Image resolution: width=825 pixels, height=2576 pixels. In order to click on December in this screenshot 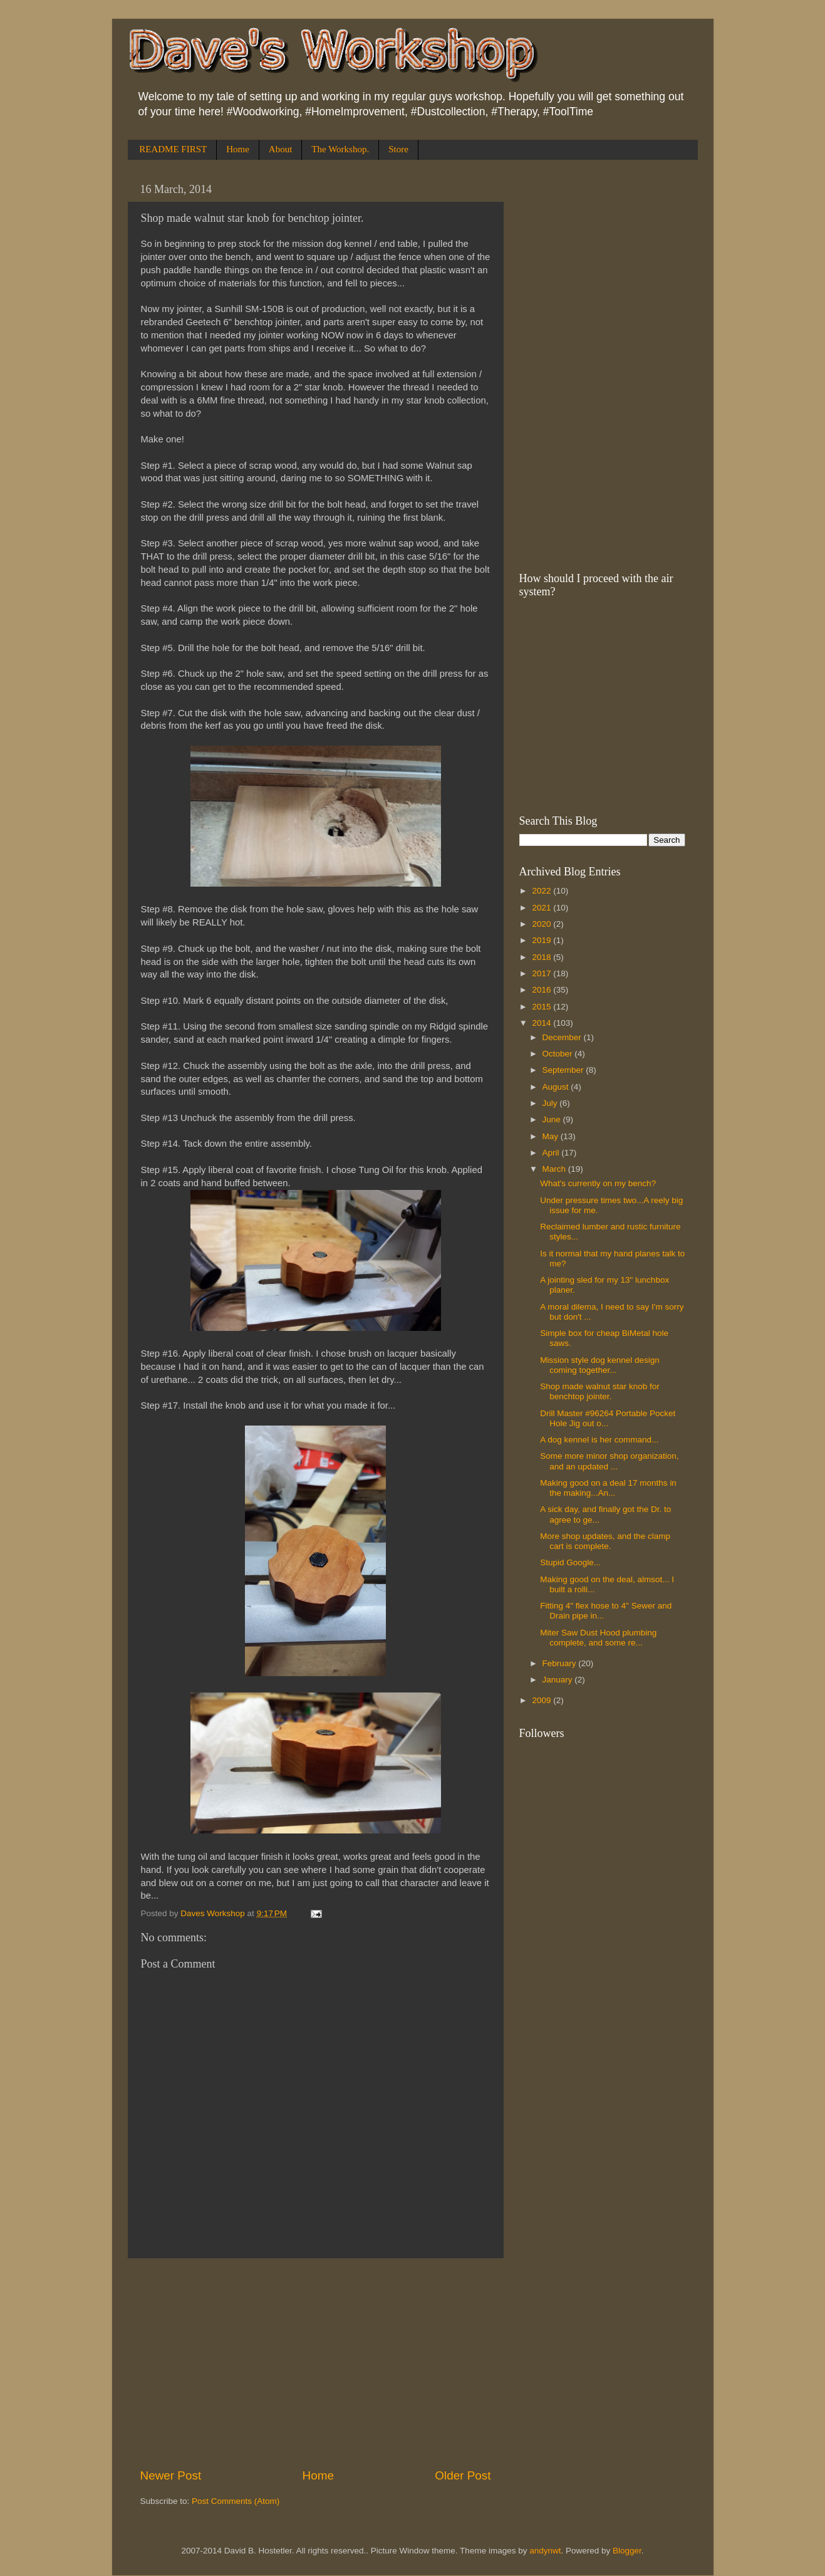, I will do `click(563, 1037)`.